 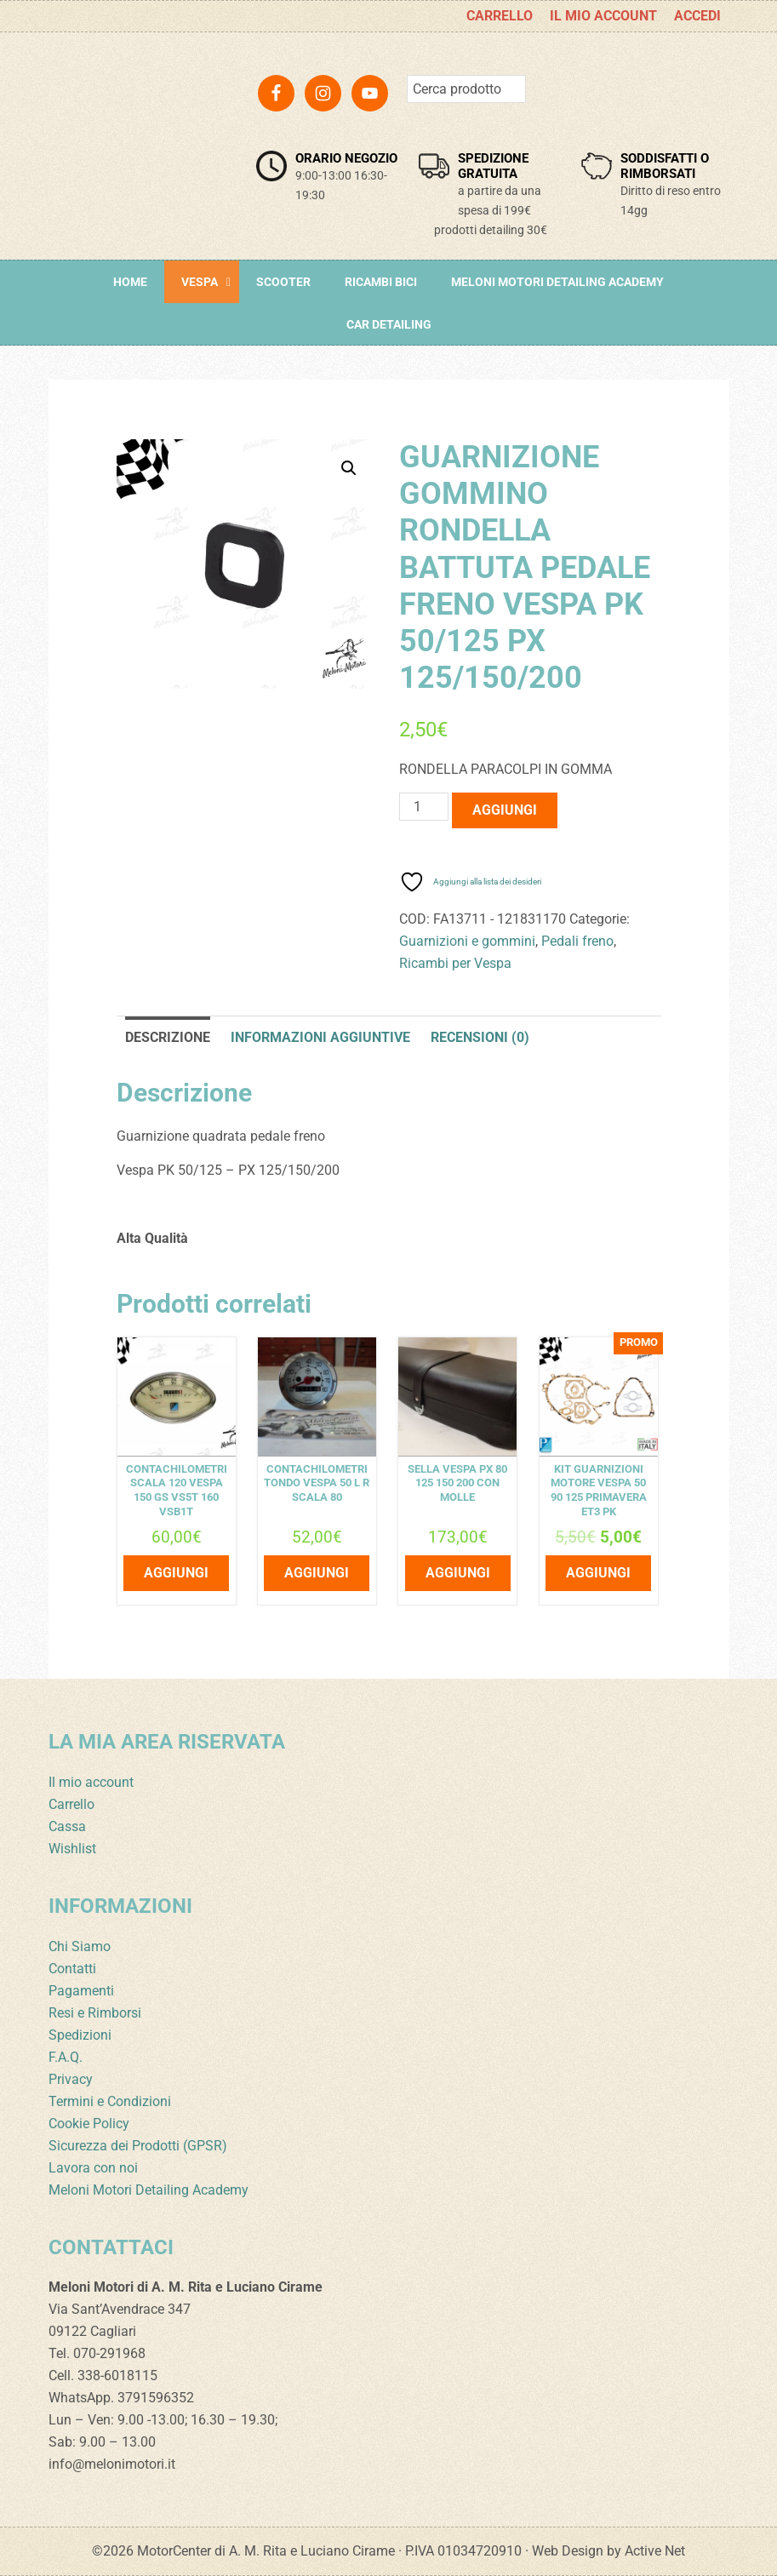 I want to click on Wishlist, so click(x=72, y=1848).